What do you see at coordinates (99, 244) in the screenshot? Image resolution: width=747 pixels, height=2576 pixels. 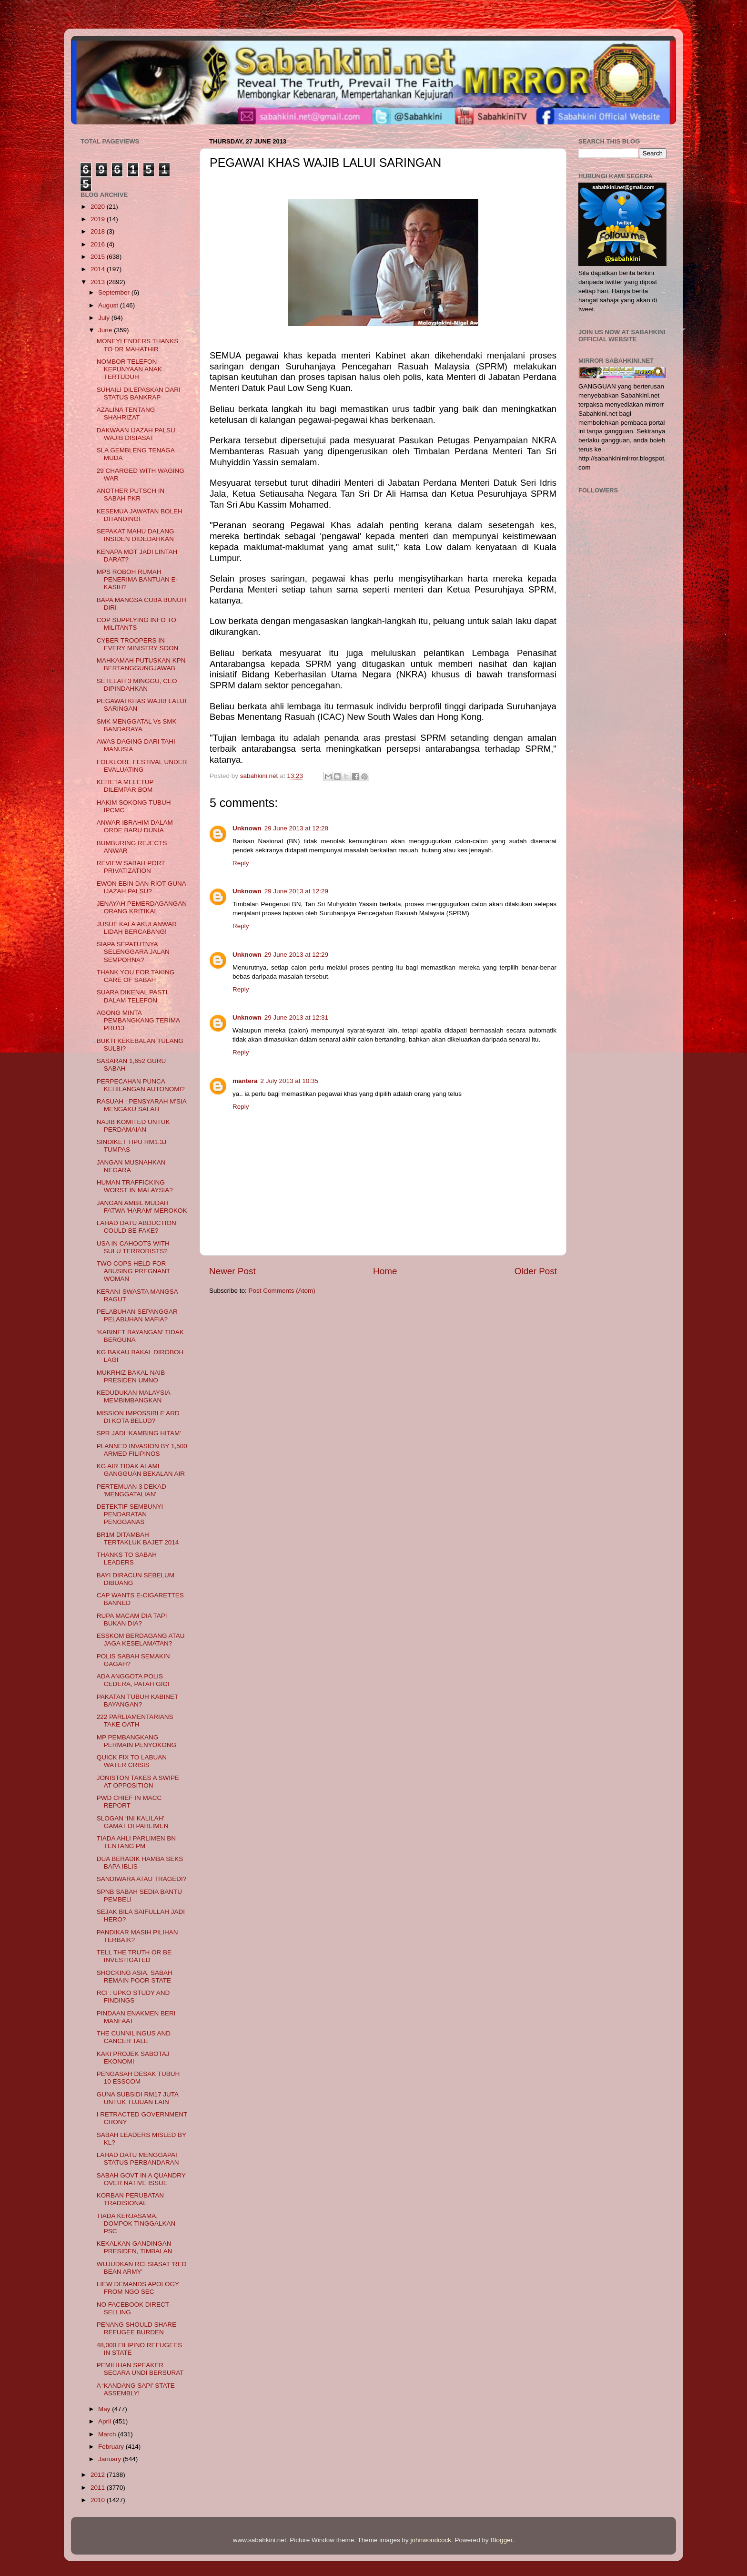 I see `2016` at bounding box center [99, 244].